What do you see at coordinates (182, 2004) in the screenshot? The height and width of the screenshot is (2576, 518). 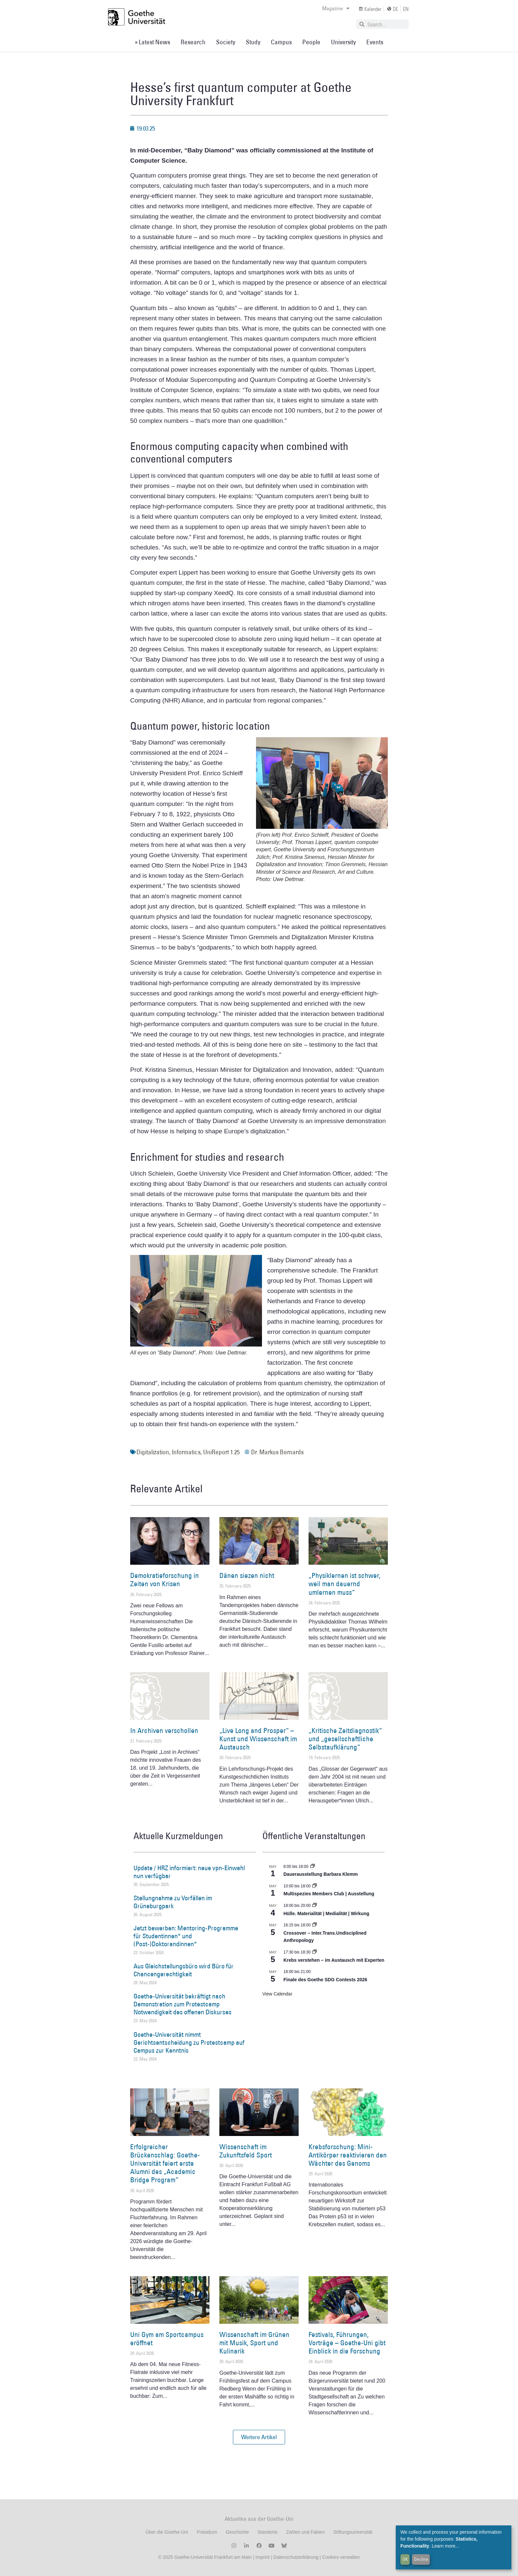 I see `Goethe-Universität bekräftigt nach Demonstration zum Protestcamp Notwendigkeit des offenen Diskurses` at bounding box center [182, 2004].